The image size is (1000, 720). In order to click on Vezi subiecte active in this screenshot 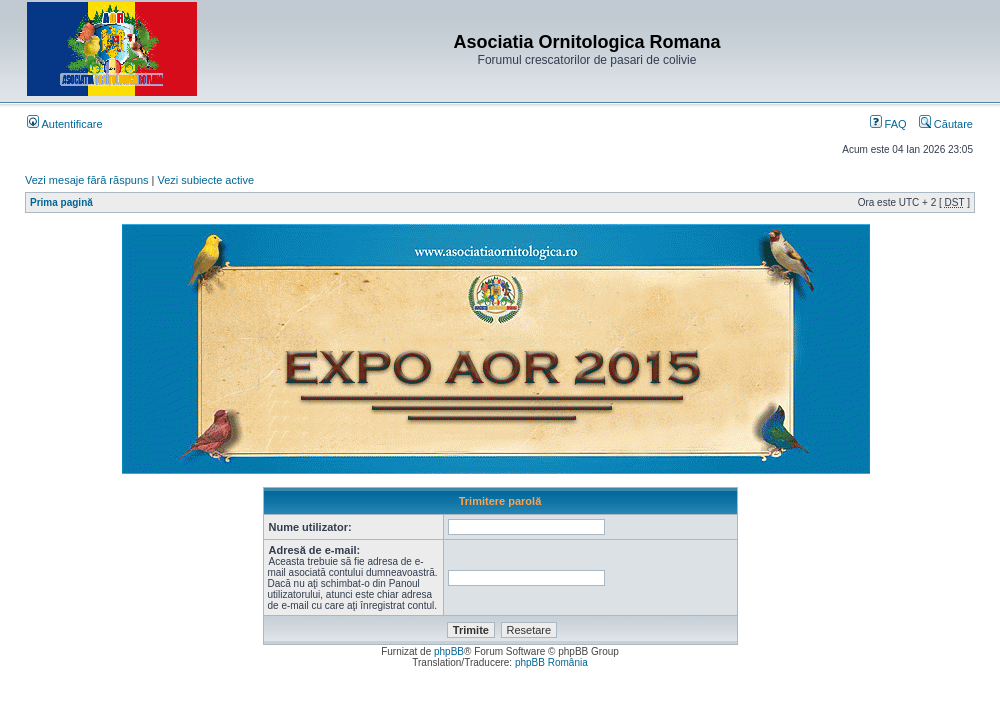, I will do `click(206, 180)`.